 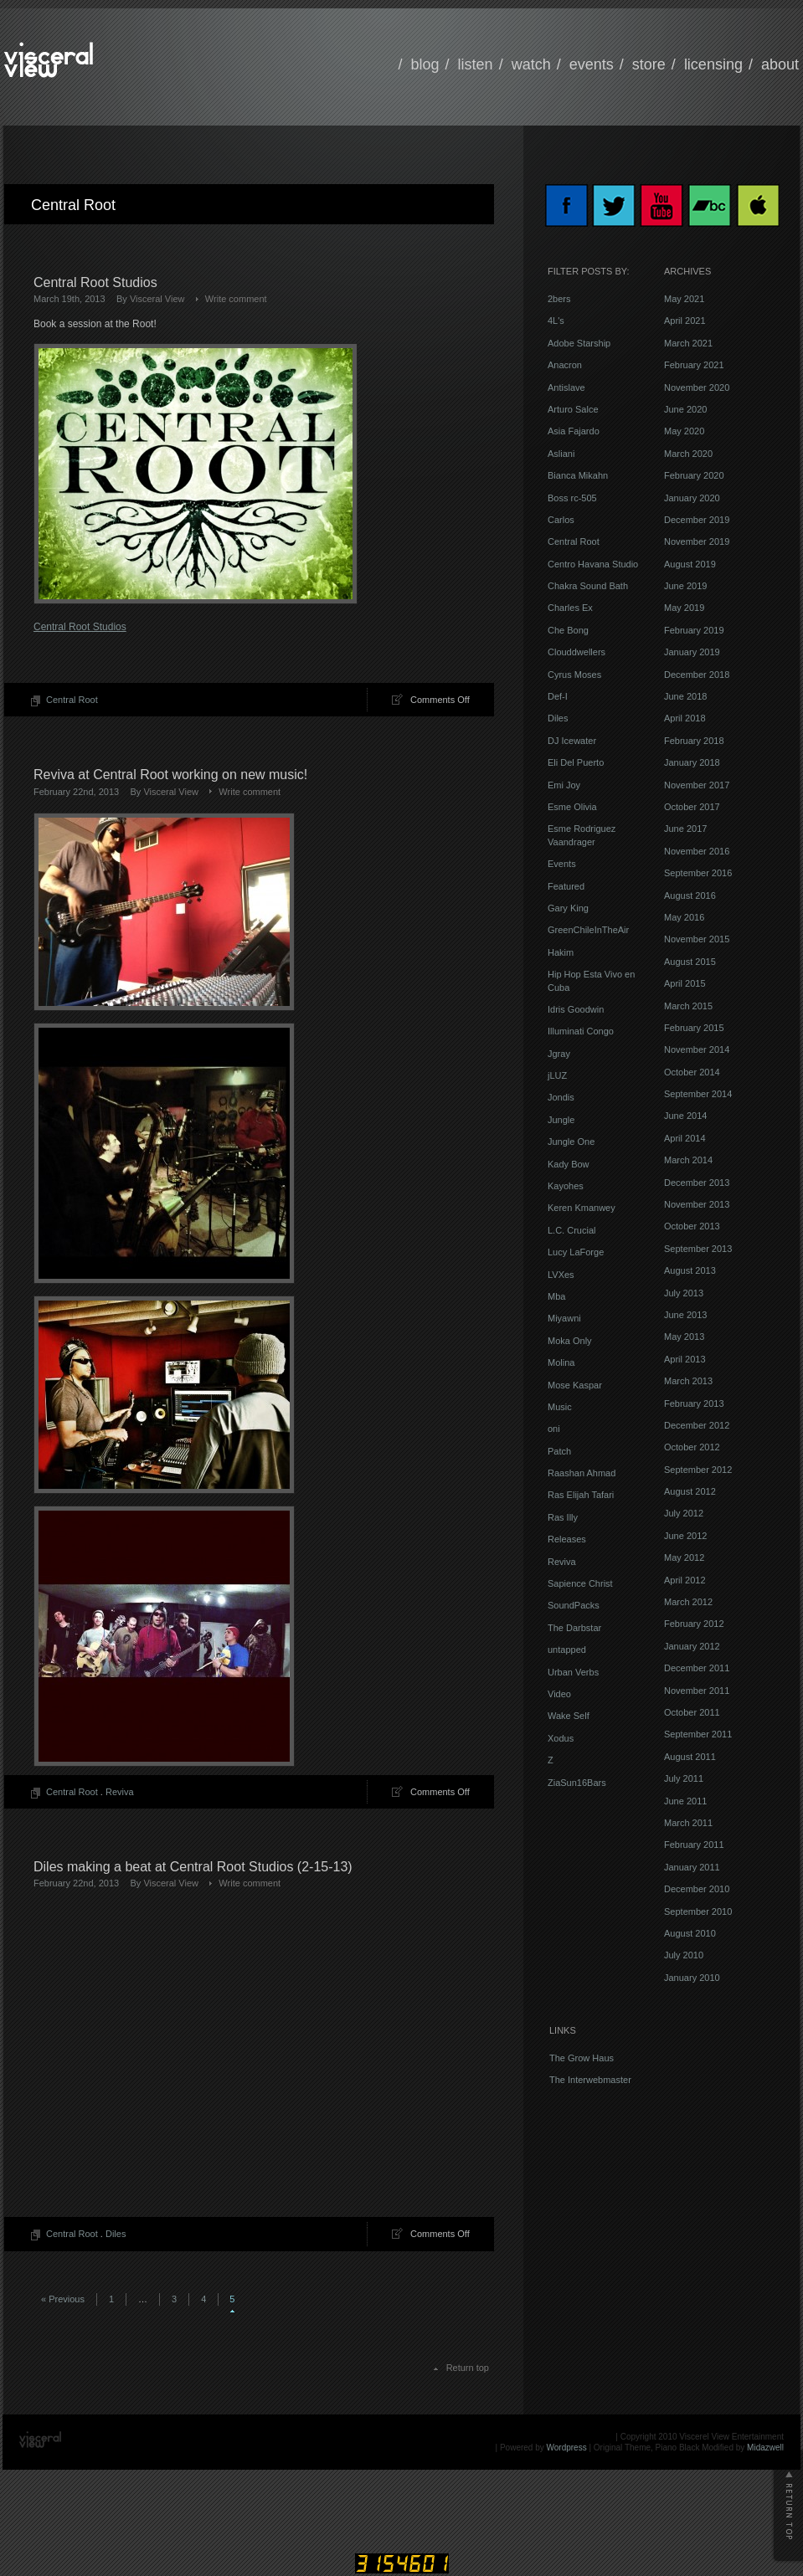 I want to click on August 2015, so click(x=690, y=962).